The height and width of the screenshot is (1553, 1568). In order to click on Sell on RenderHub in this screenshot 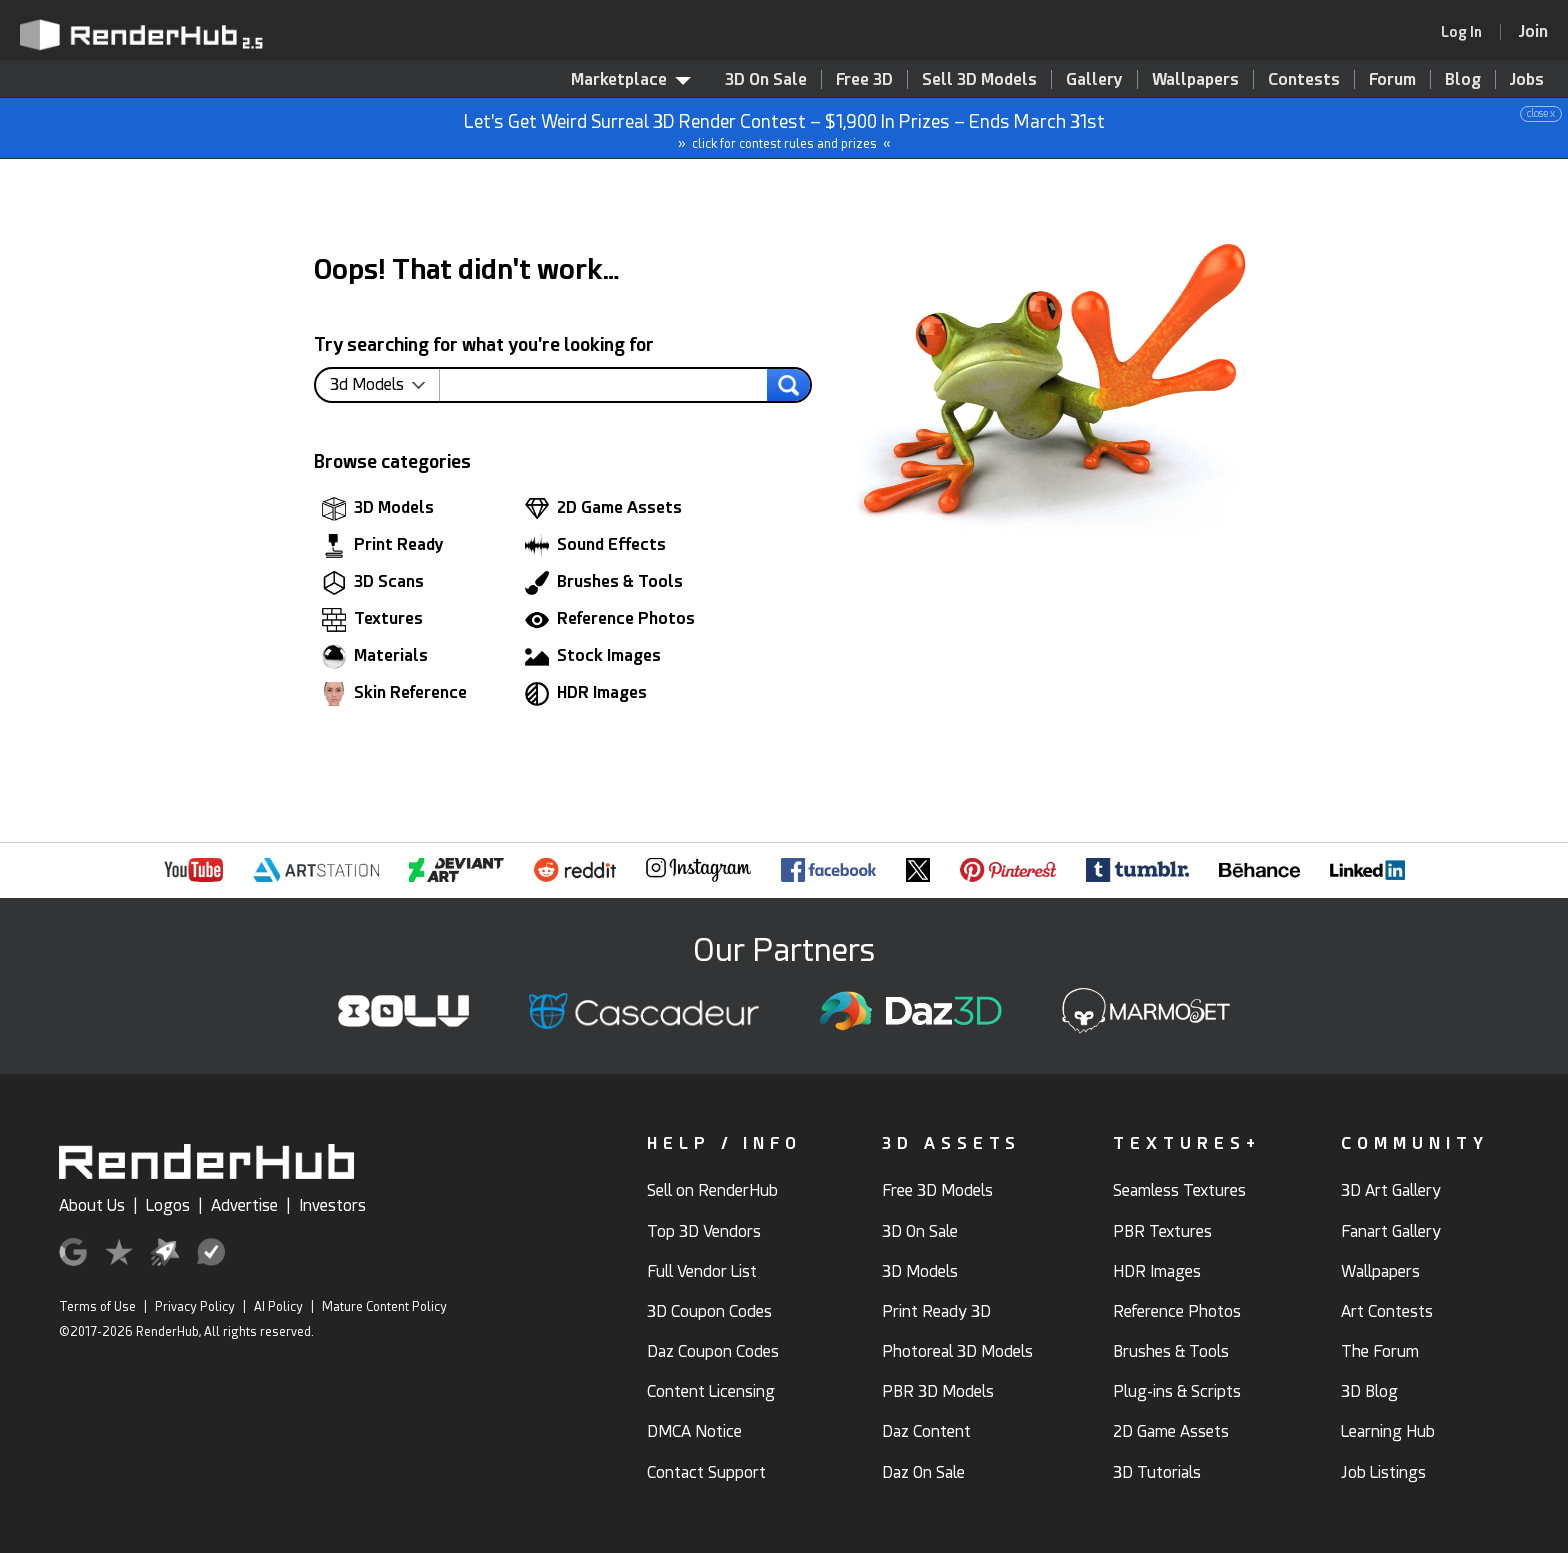, I will do `click(712, 1190)`.